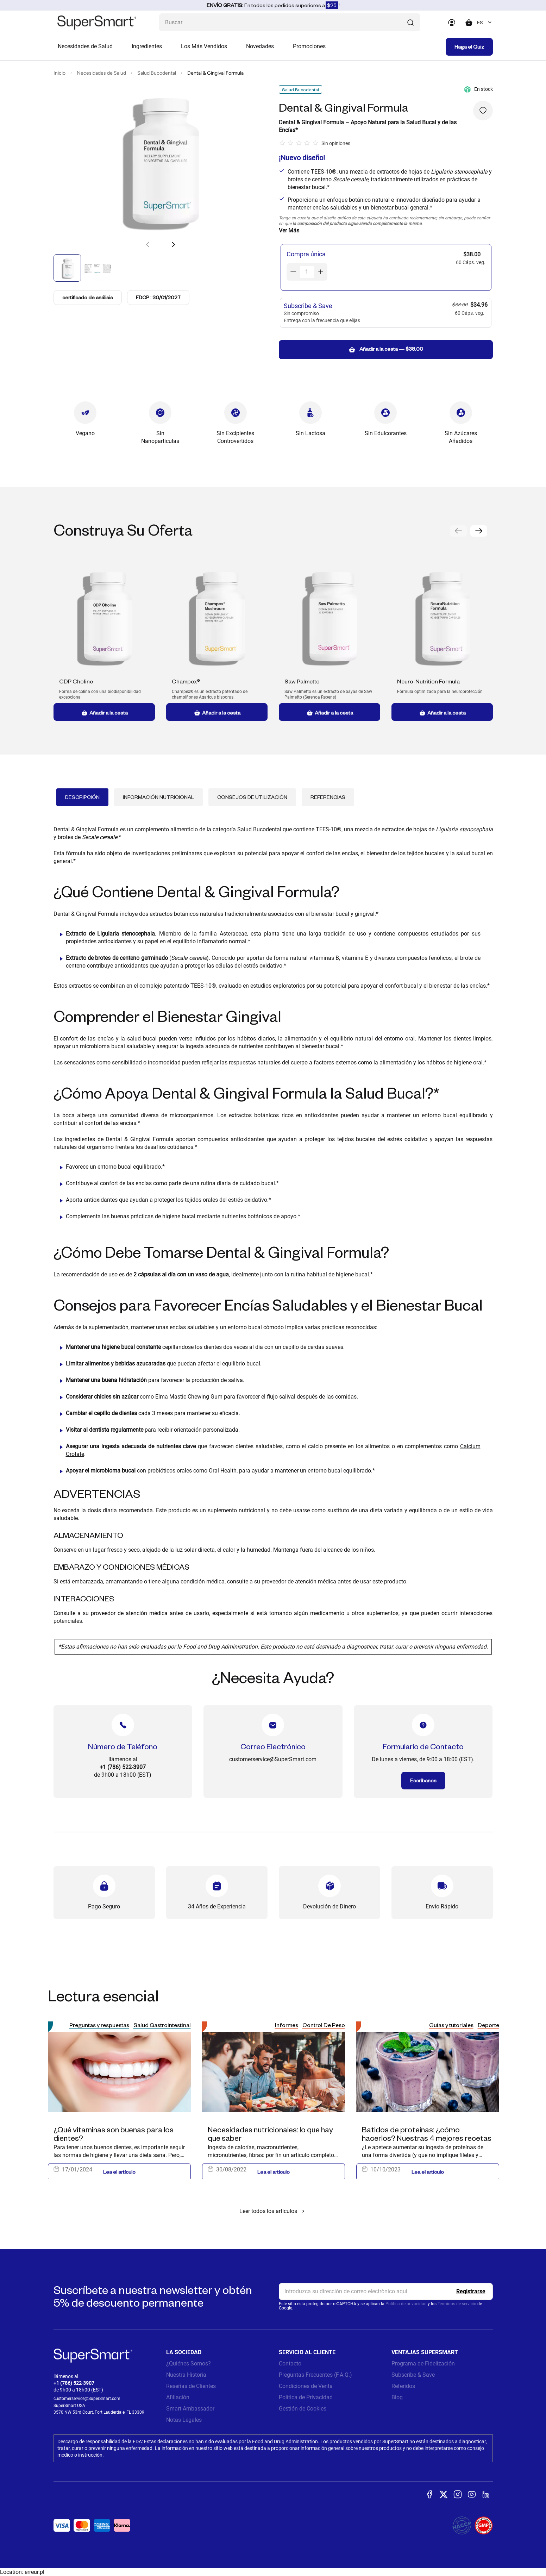 This screenshot has height=2576, width=546. Describe the element at coordinates (457, 2303) in the screenshot. I see `Términos de servicio` at that location.